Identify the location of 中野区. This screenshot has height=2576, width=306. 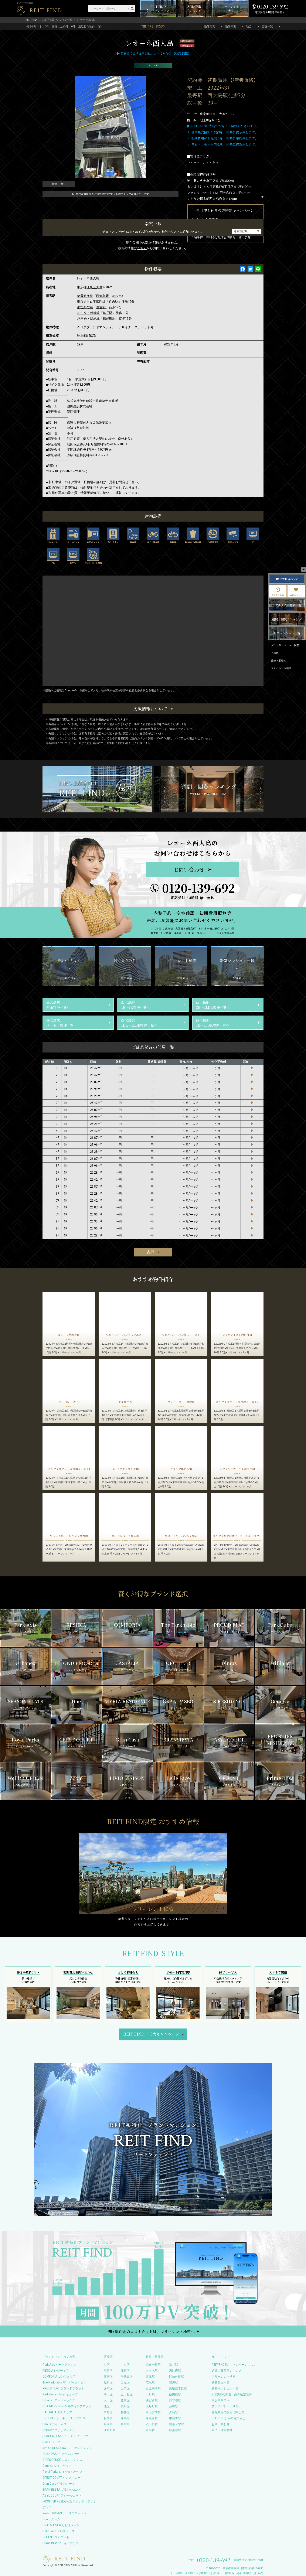
(108, 2412).